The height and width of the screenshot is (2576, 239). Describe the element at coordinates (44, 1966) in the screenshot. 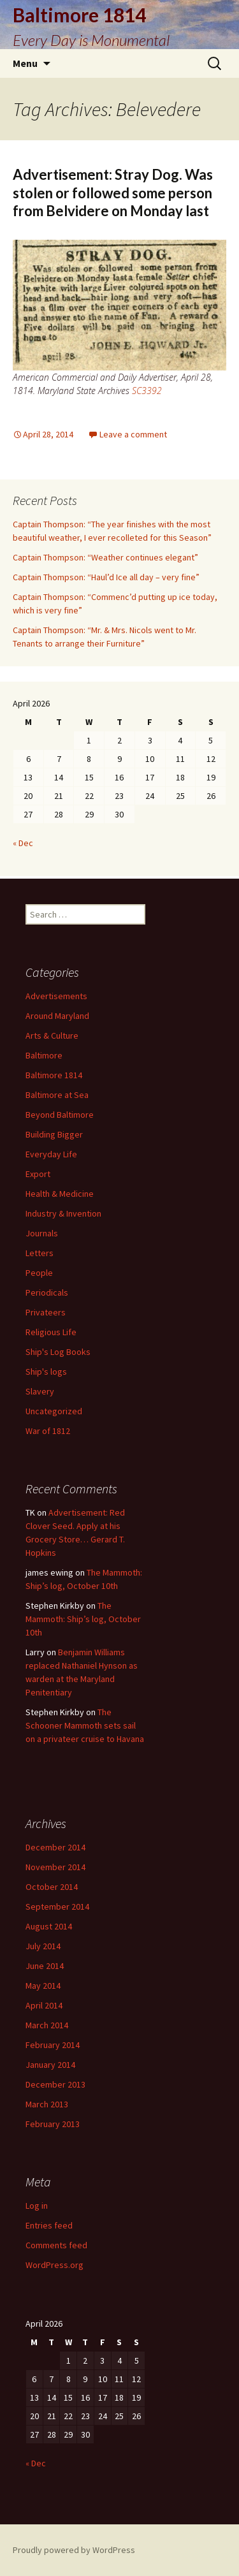

I see `June 2014` at that location.